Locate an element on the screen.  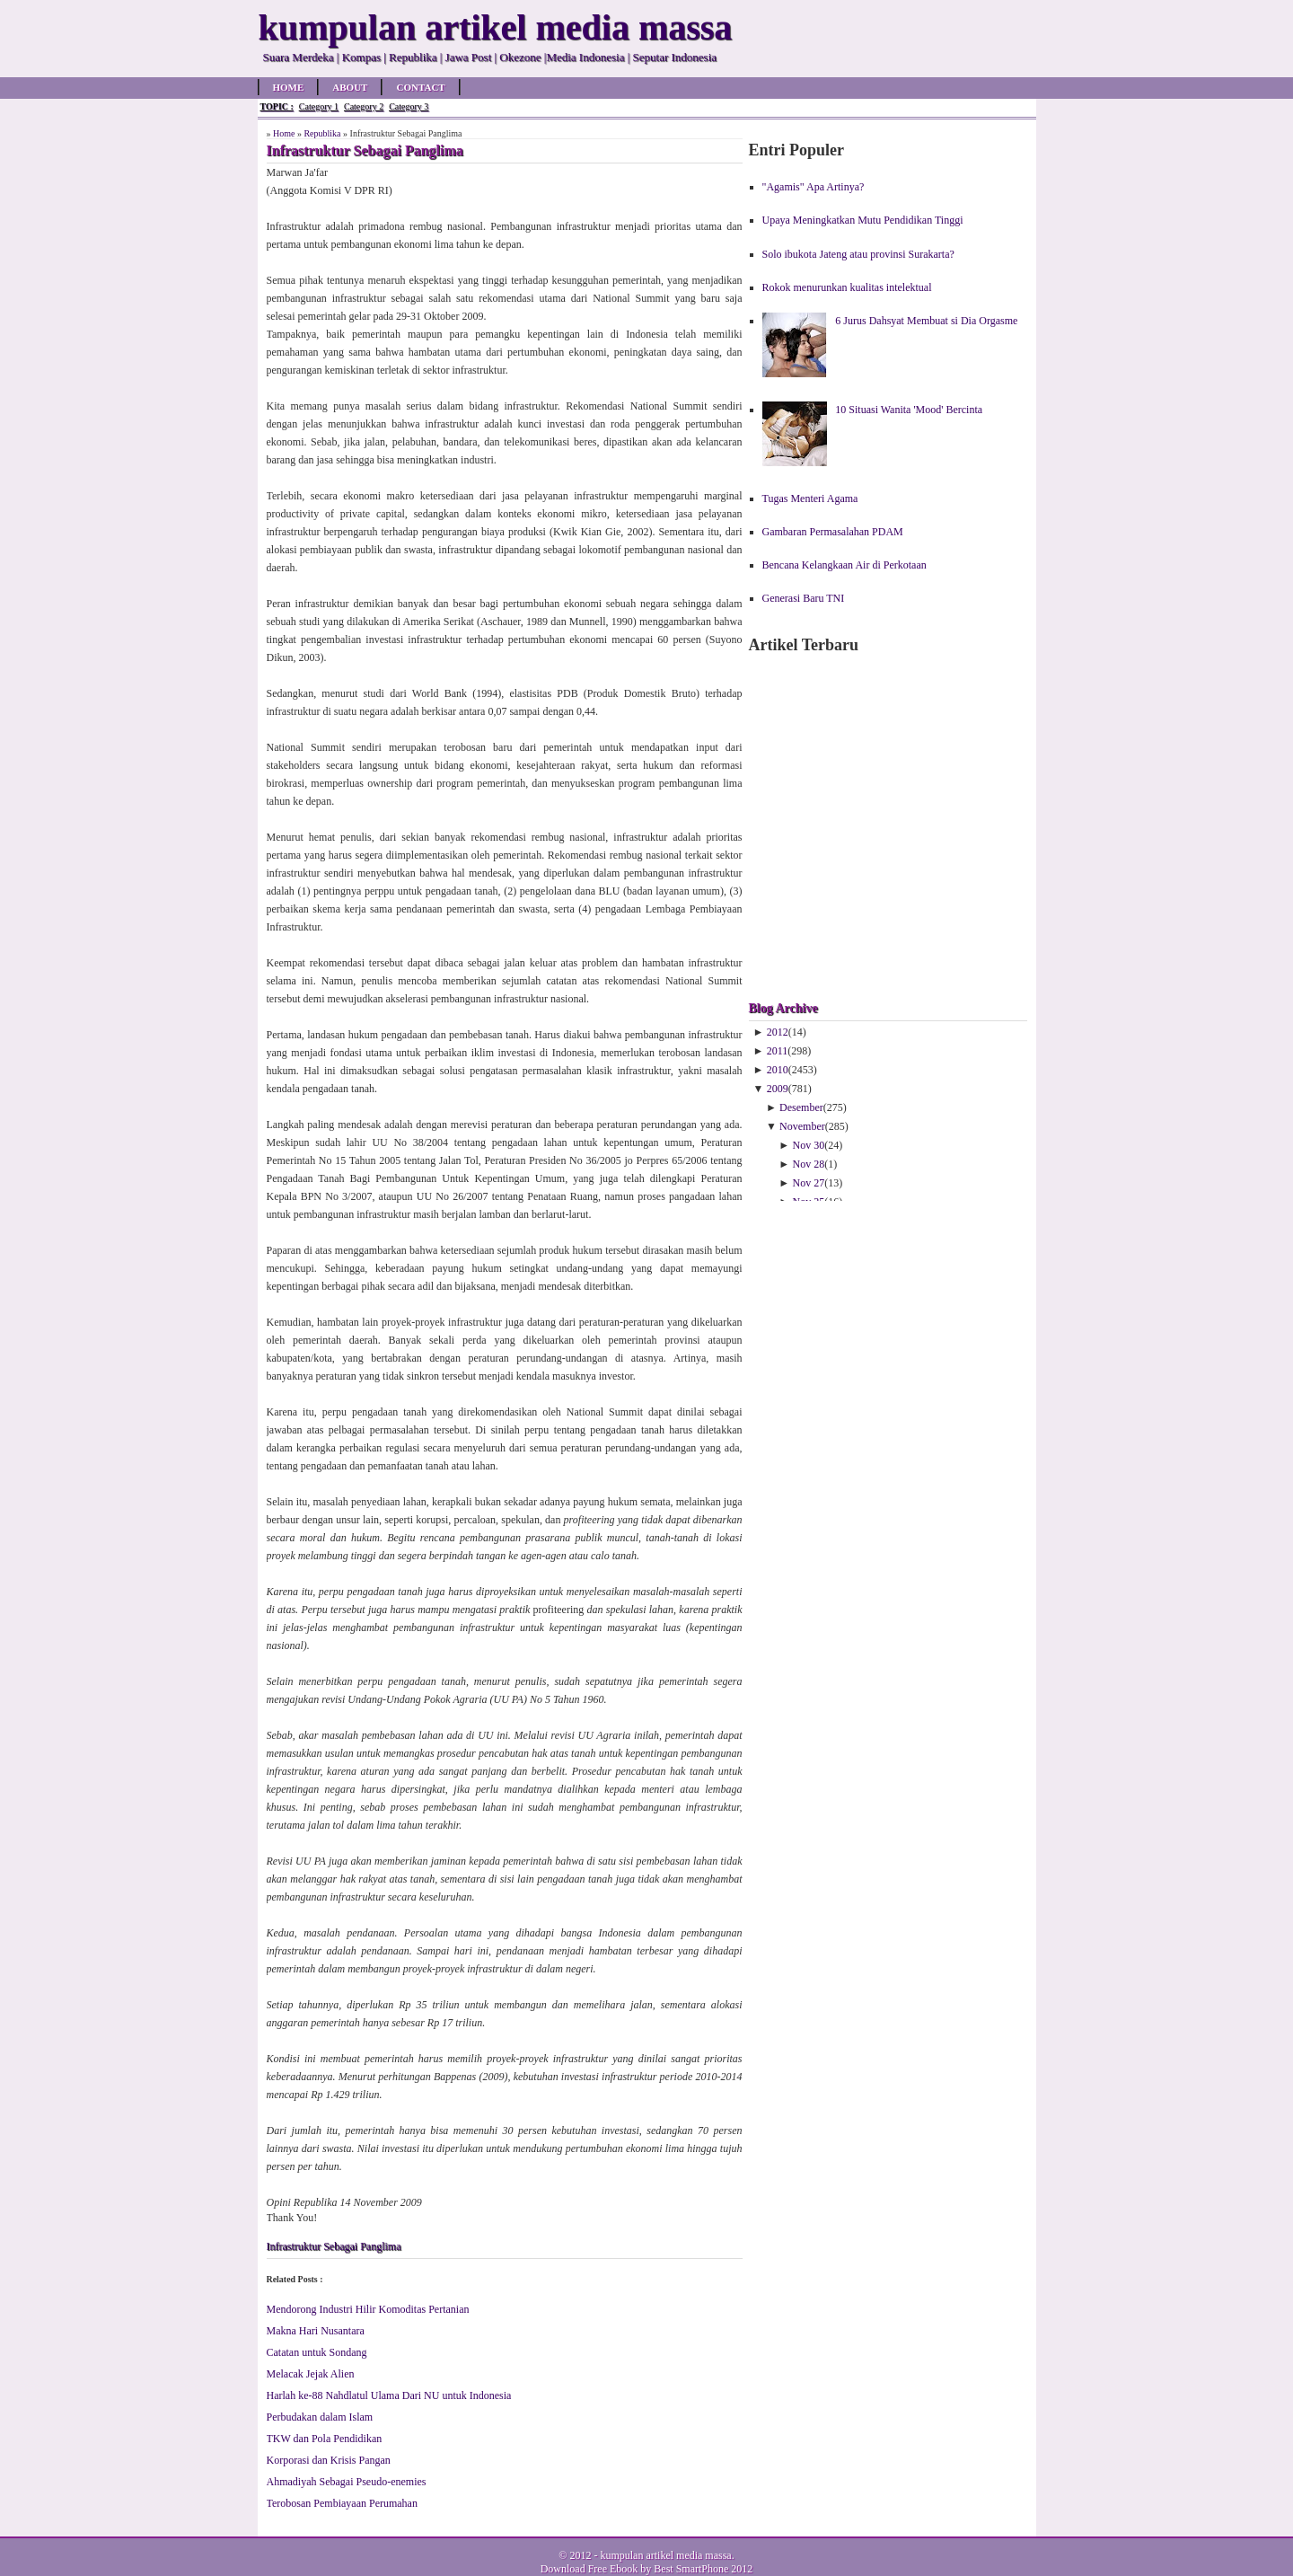
Solo ibukota Jateng atau provinsi Surakarta? is located at coordinates (858, 254).